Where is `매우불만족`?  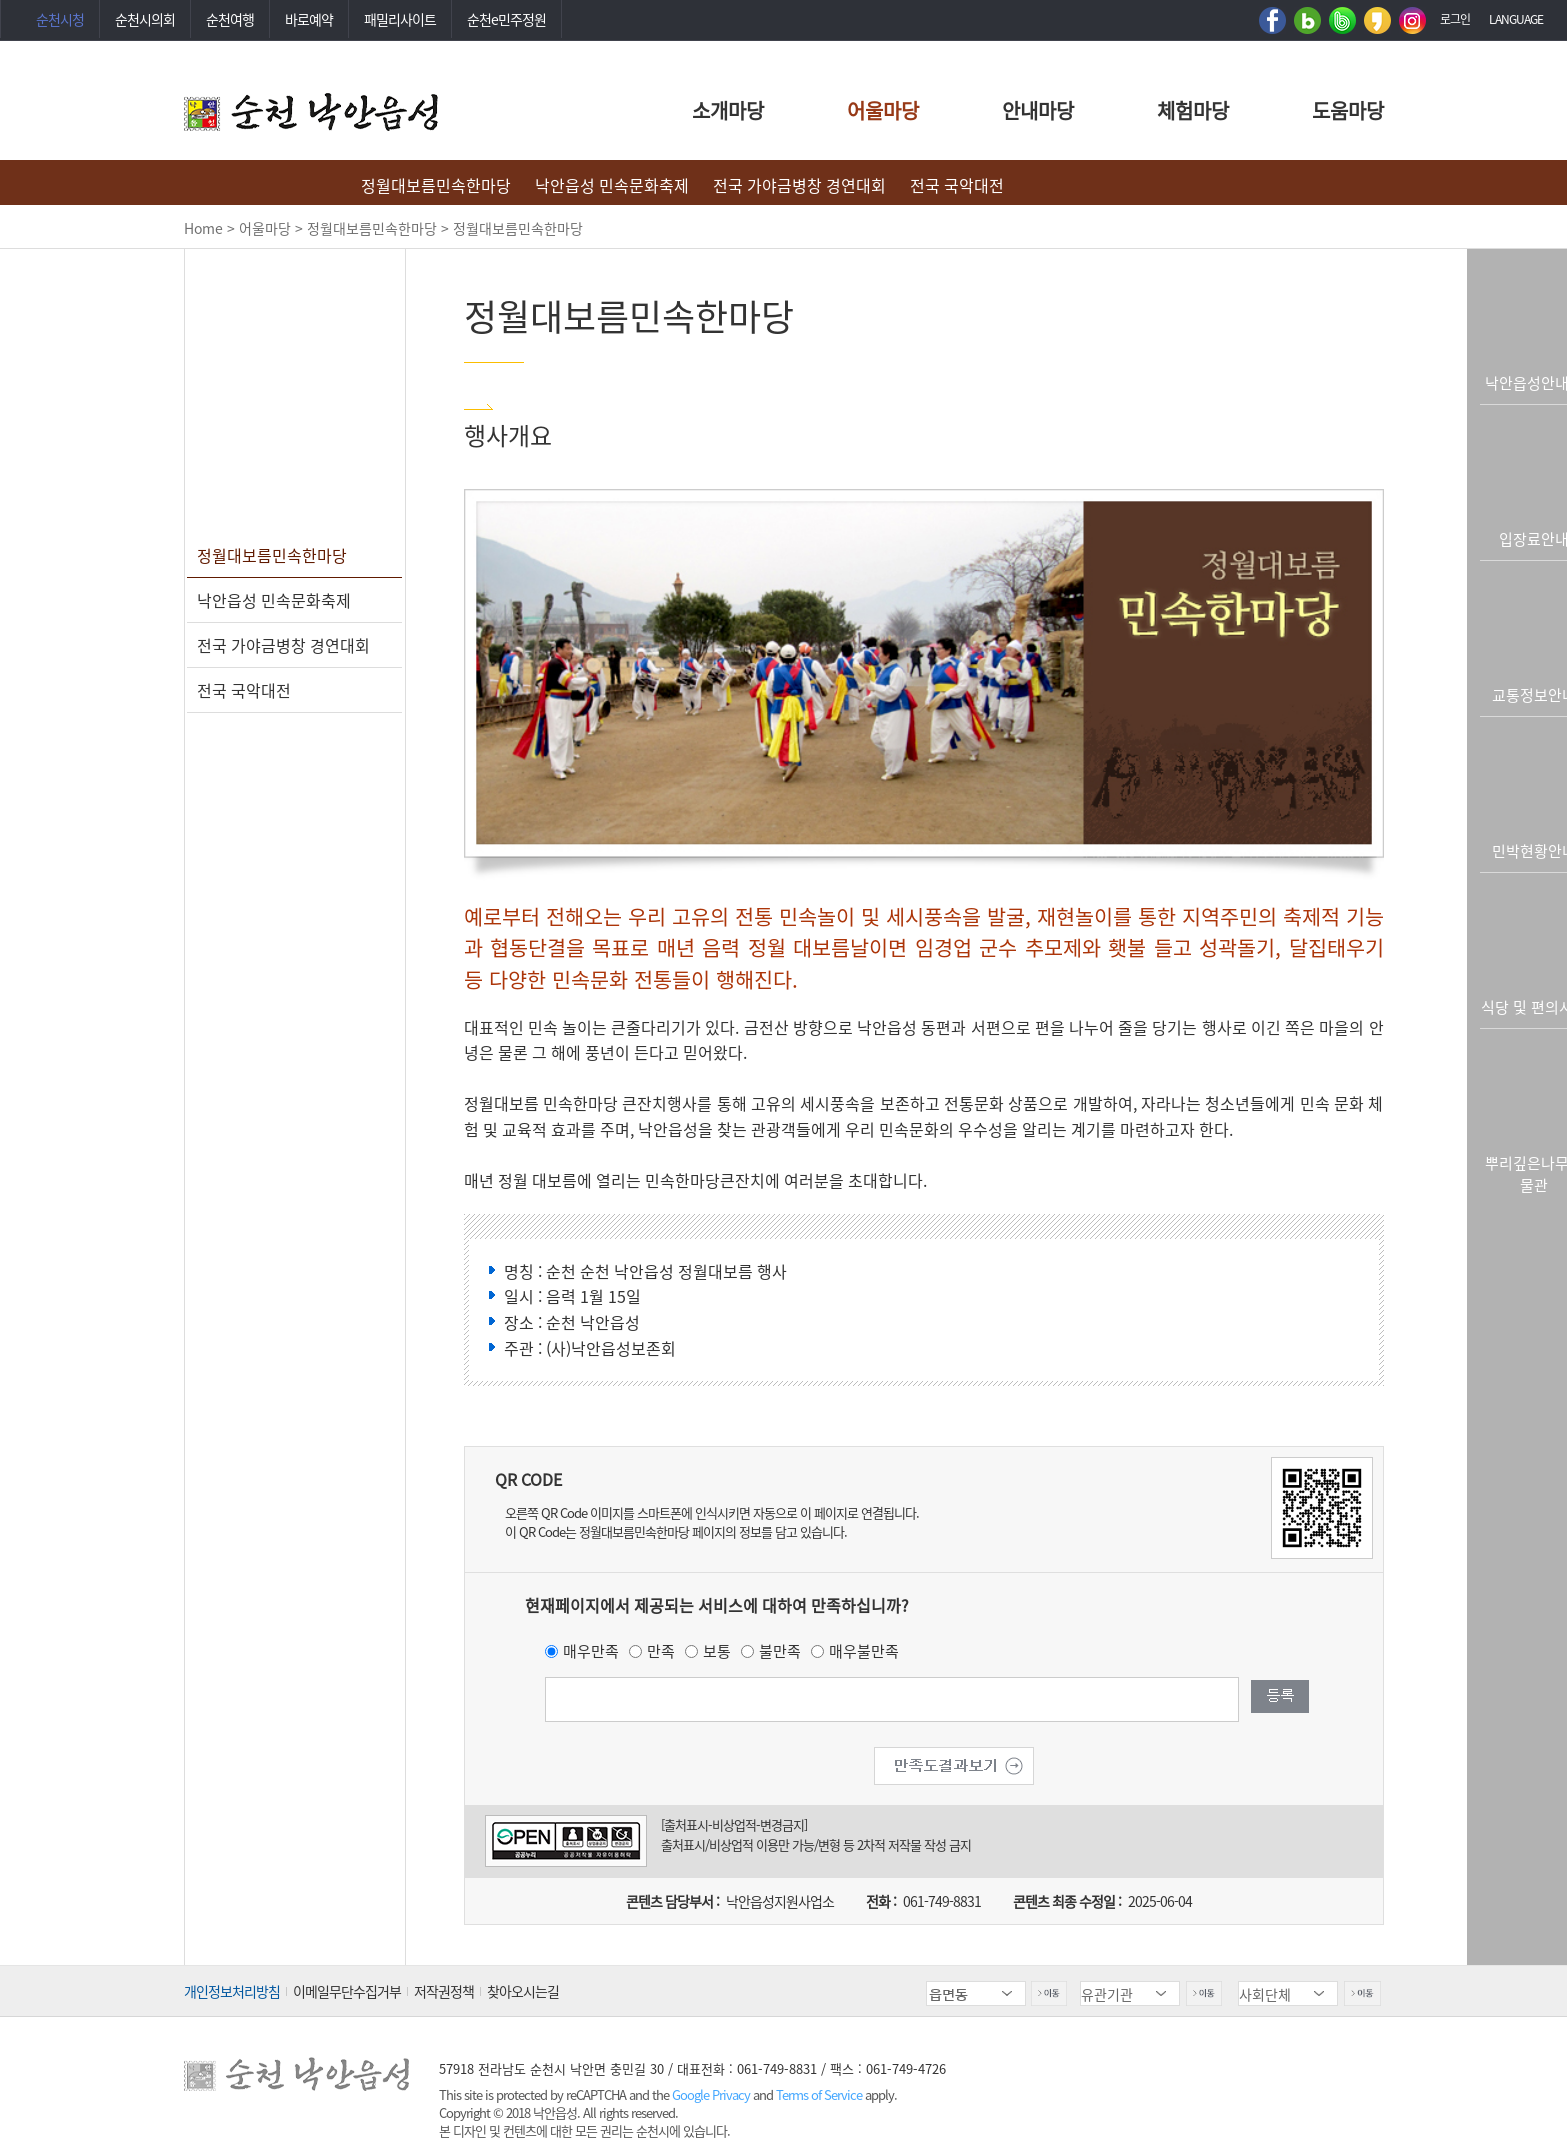 매우불만족 is located at coordinates (864, 1651).